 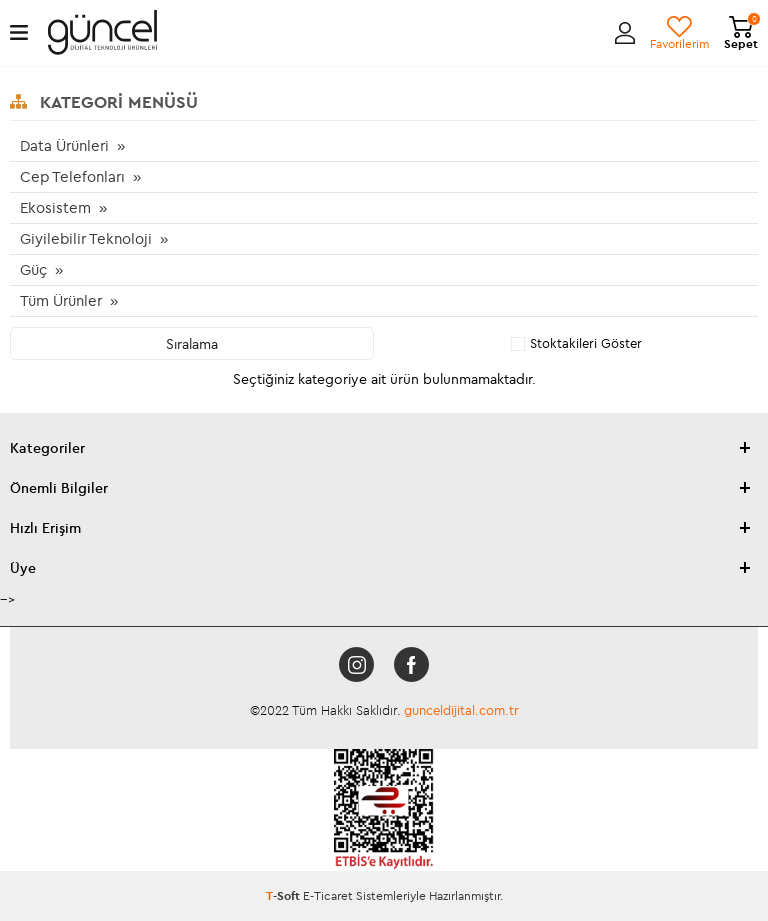 What do you see at coordinates (55, 207) in the screenshot?
I see `Ekosistem` at bounding box center [55, 207].